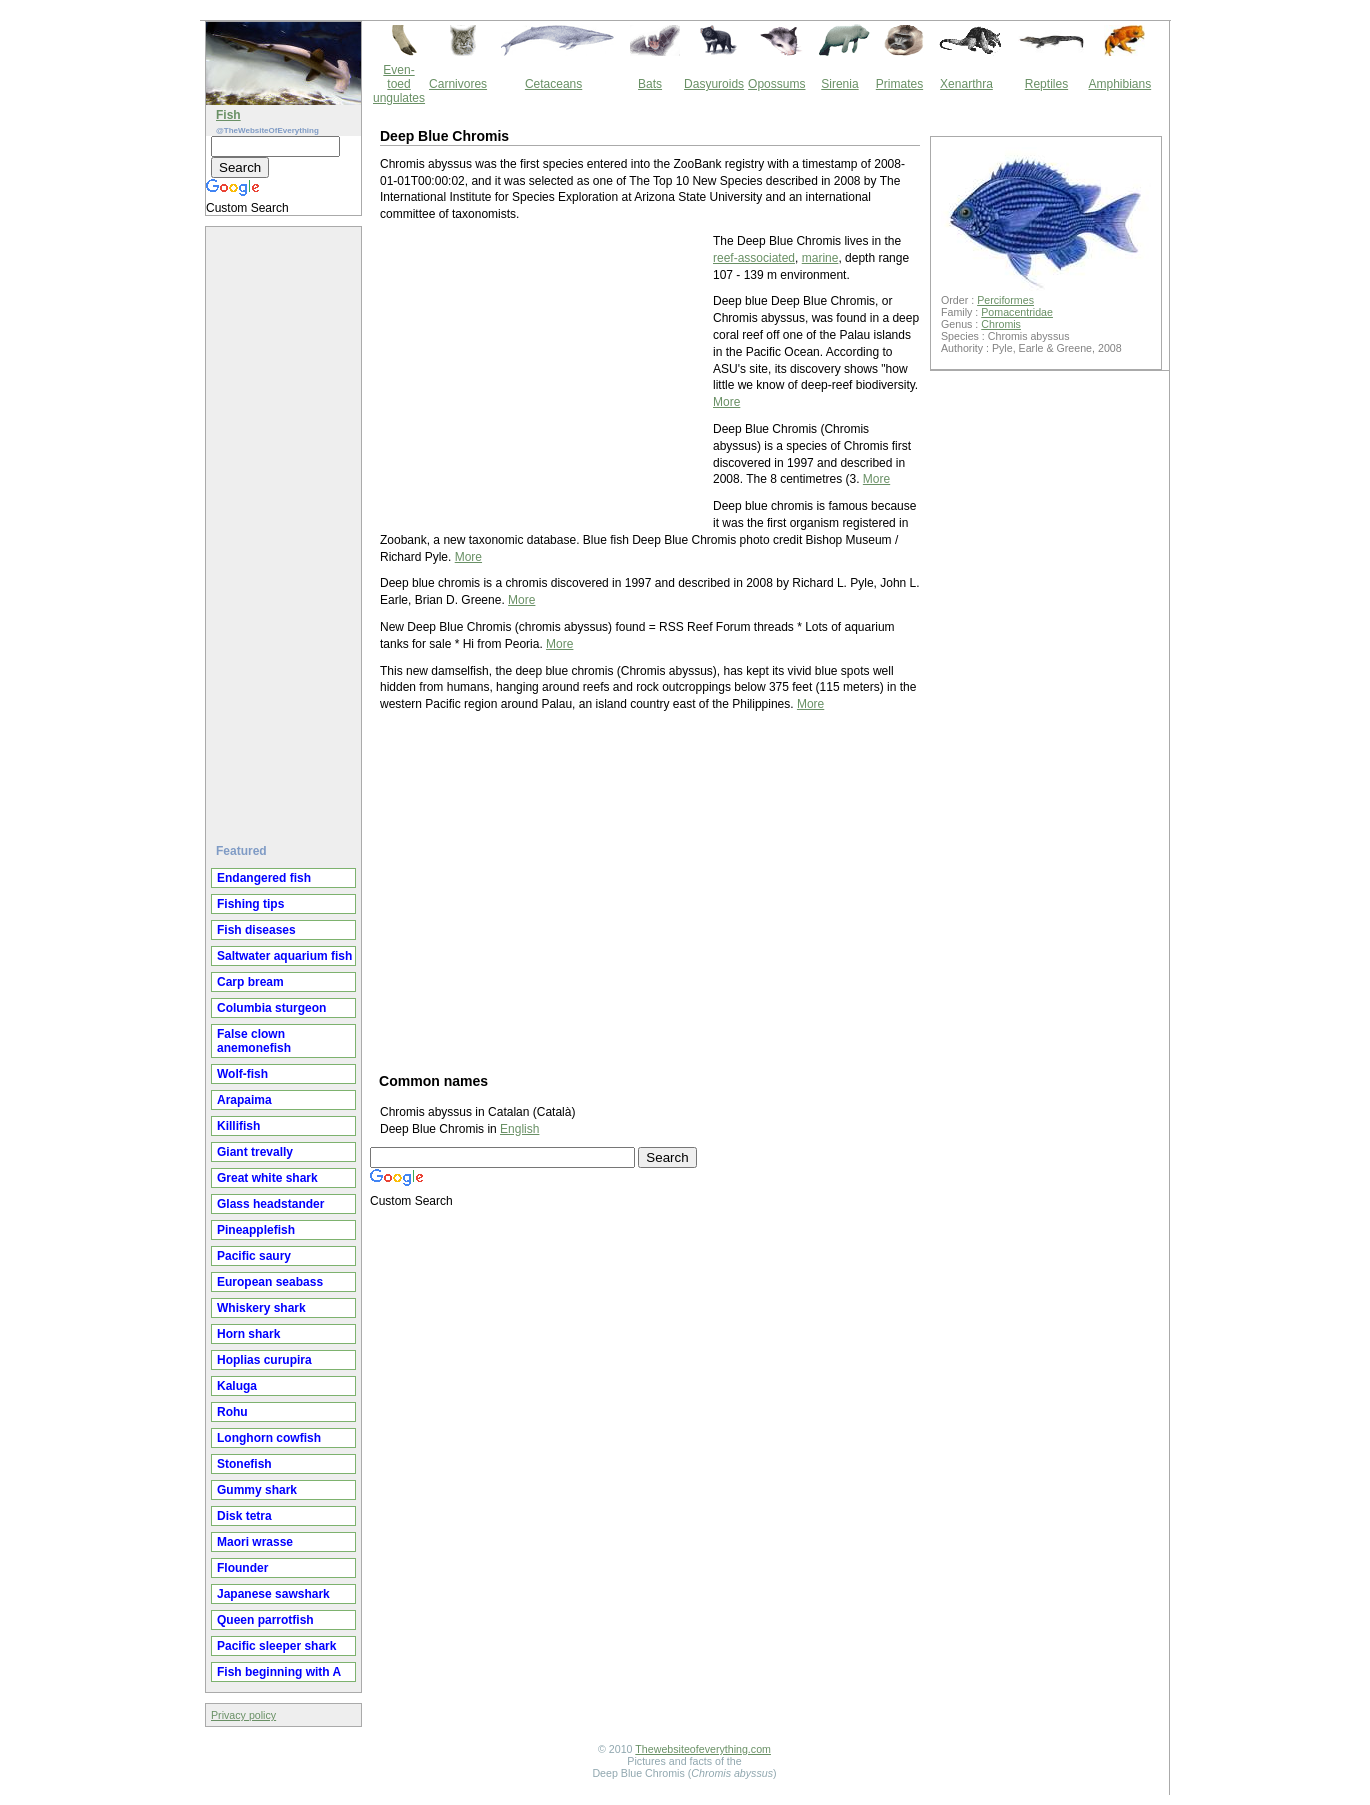  Describe the element at coordinates (228, 115) in the screenshot. I see `Fish` at that location.